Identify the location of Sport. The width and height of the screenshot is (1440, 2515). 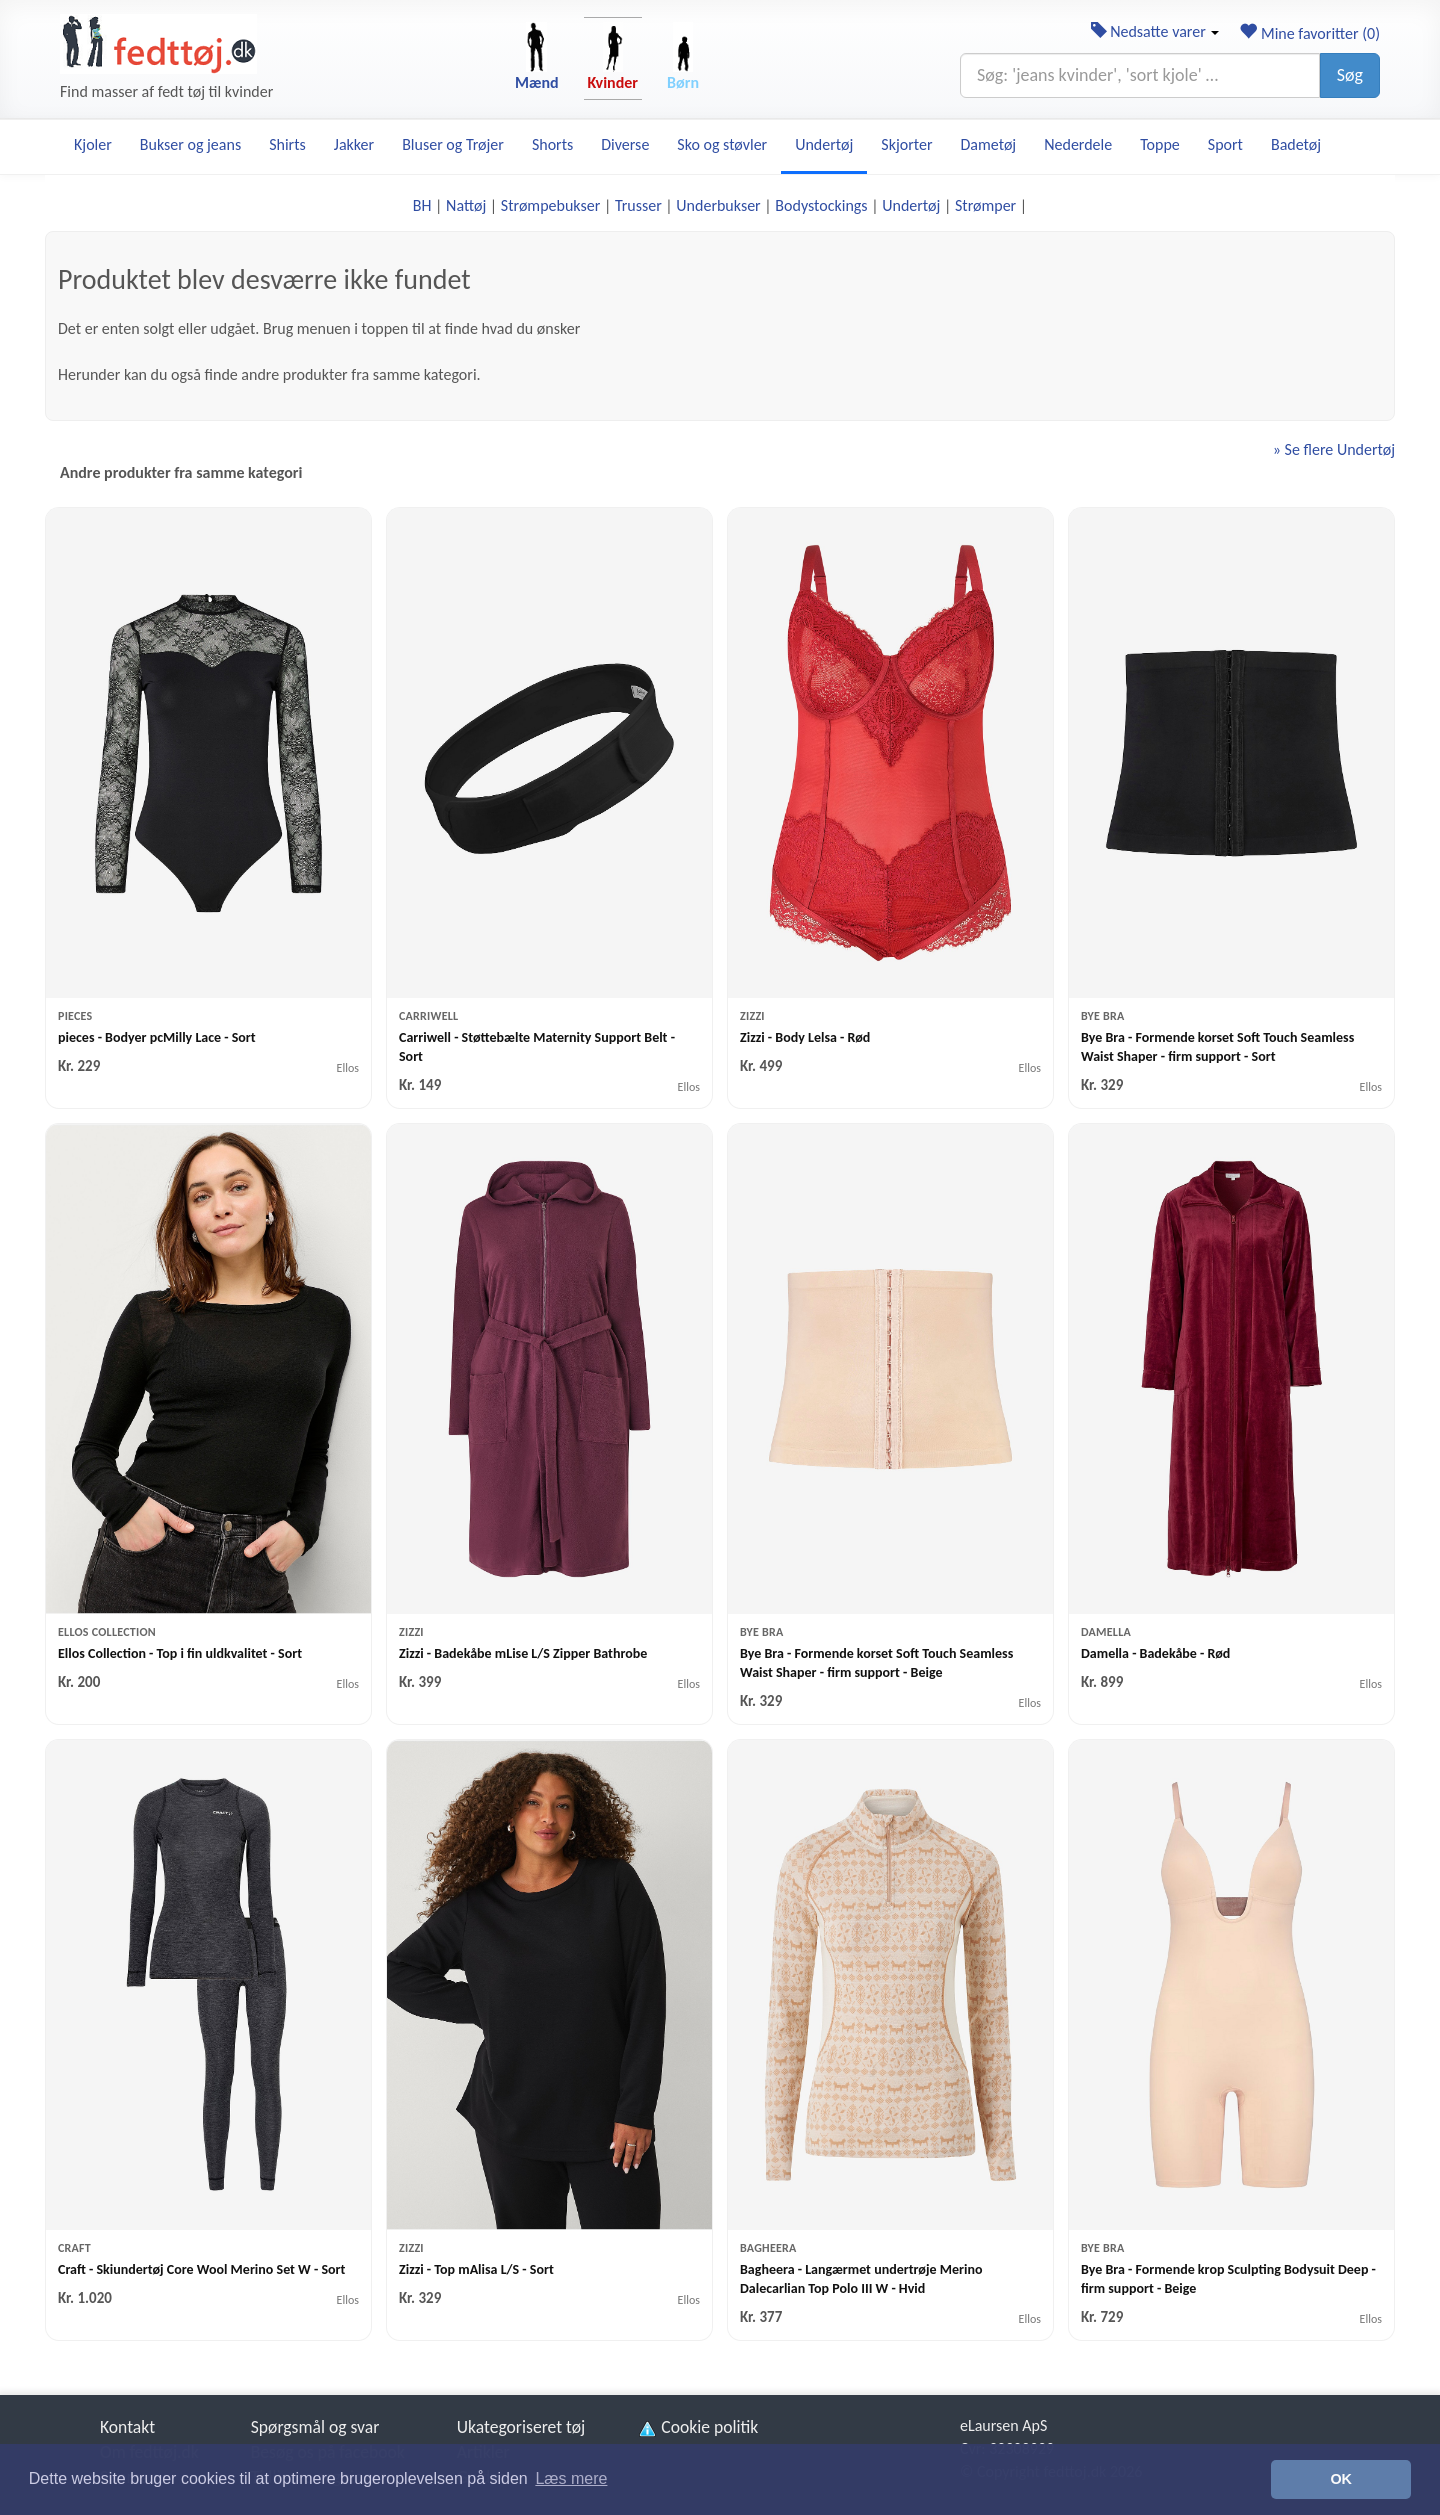
(1225, 144).